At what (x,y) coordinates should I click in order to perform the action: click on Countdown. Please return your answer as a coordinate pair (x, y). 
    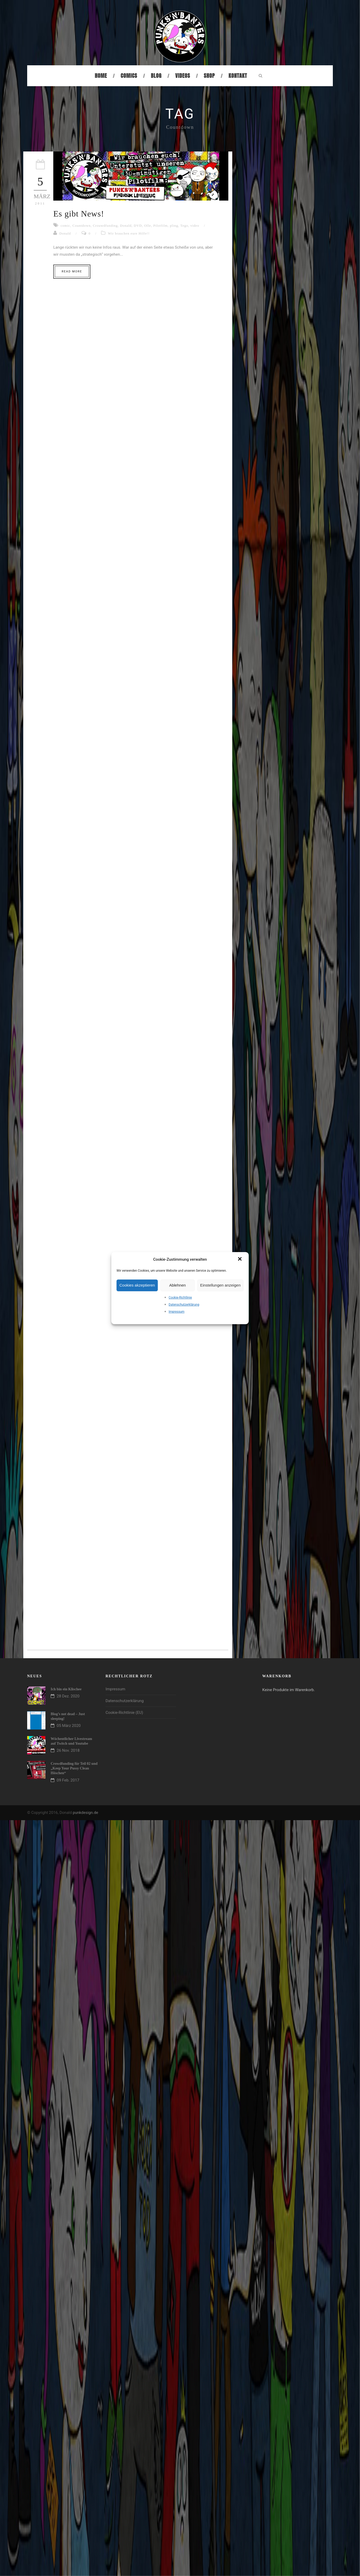
    Looking at the image, I should click on (81, 225).